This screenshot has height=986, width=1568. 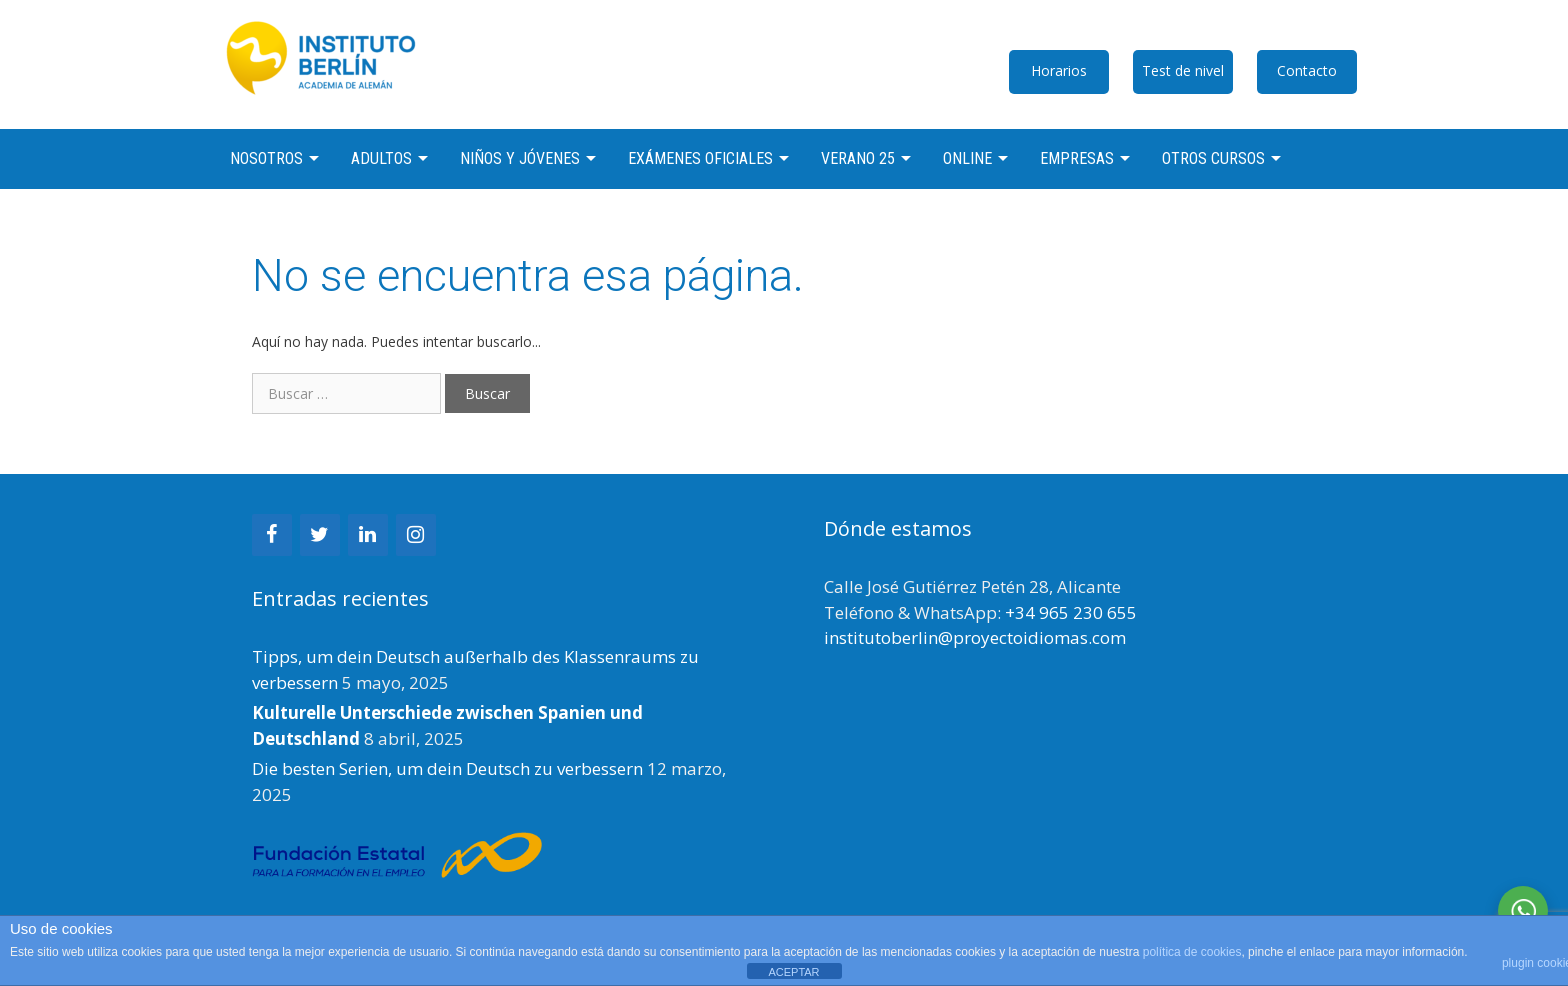 What do you see at coordinates (368, 535) in the screenshot?
I see `[LinkedIn]` at bounding box center [368, 535].